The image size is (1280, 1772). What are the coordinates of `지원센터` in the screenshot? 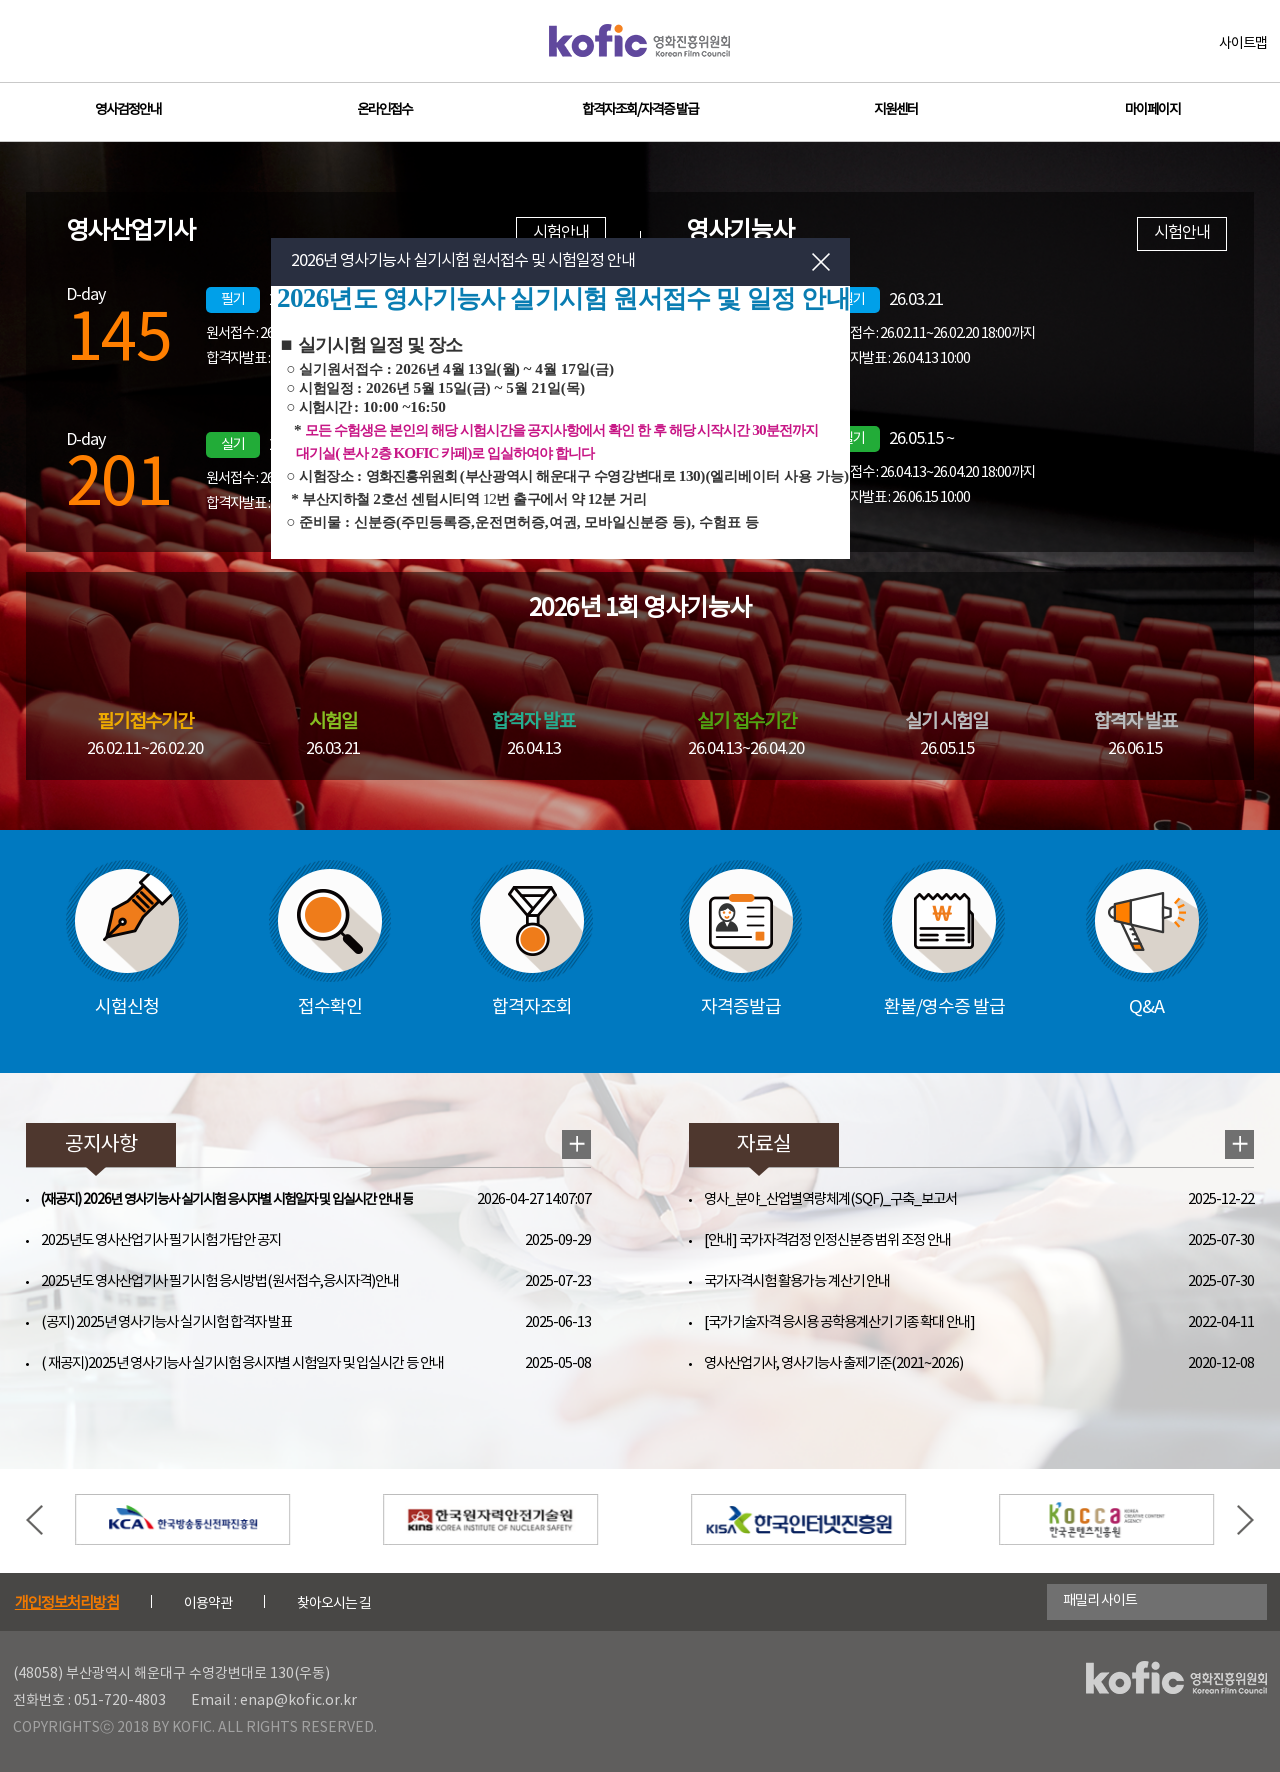 It's located at (896, 110).